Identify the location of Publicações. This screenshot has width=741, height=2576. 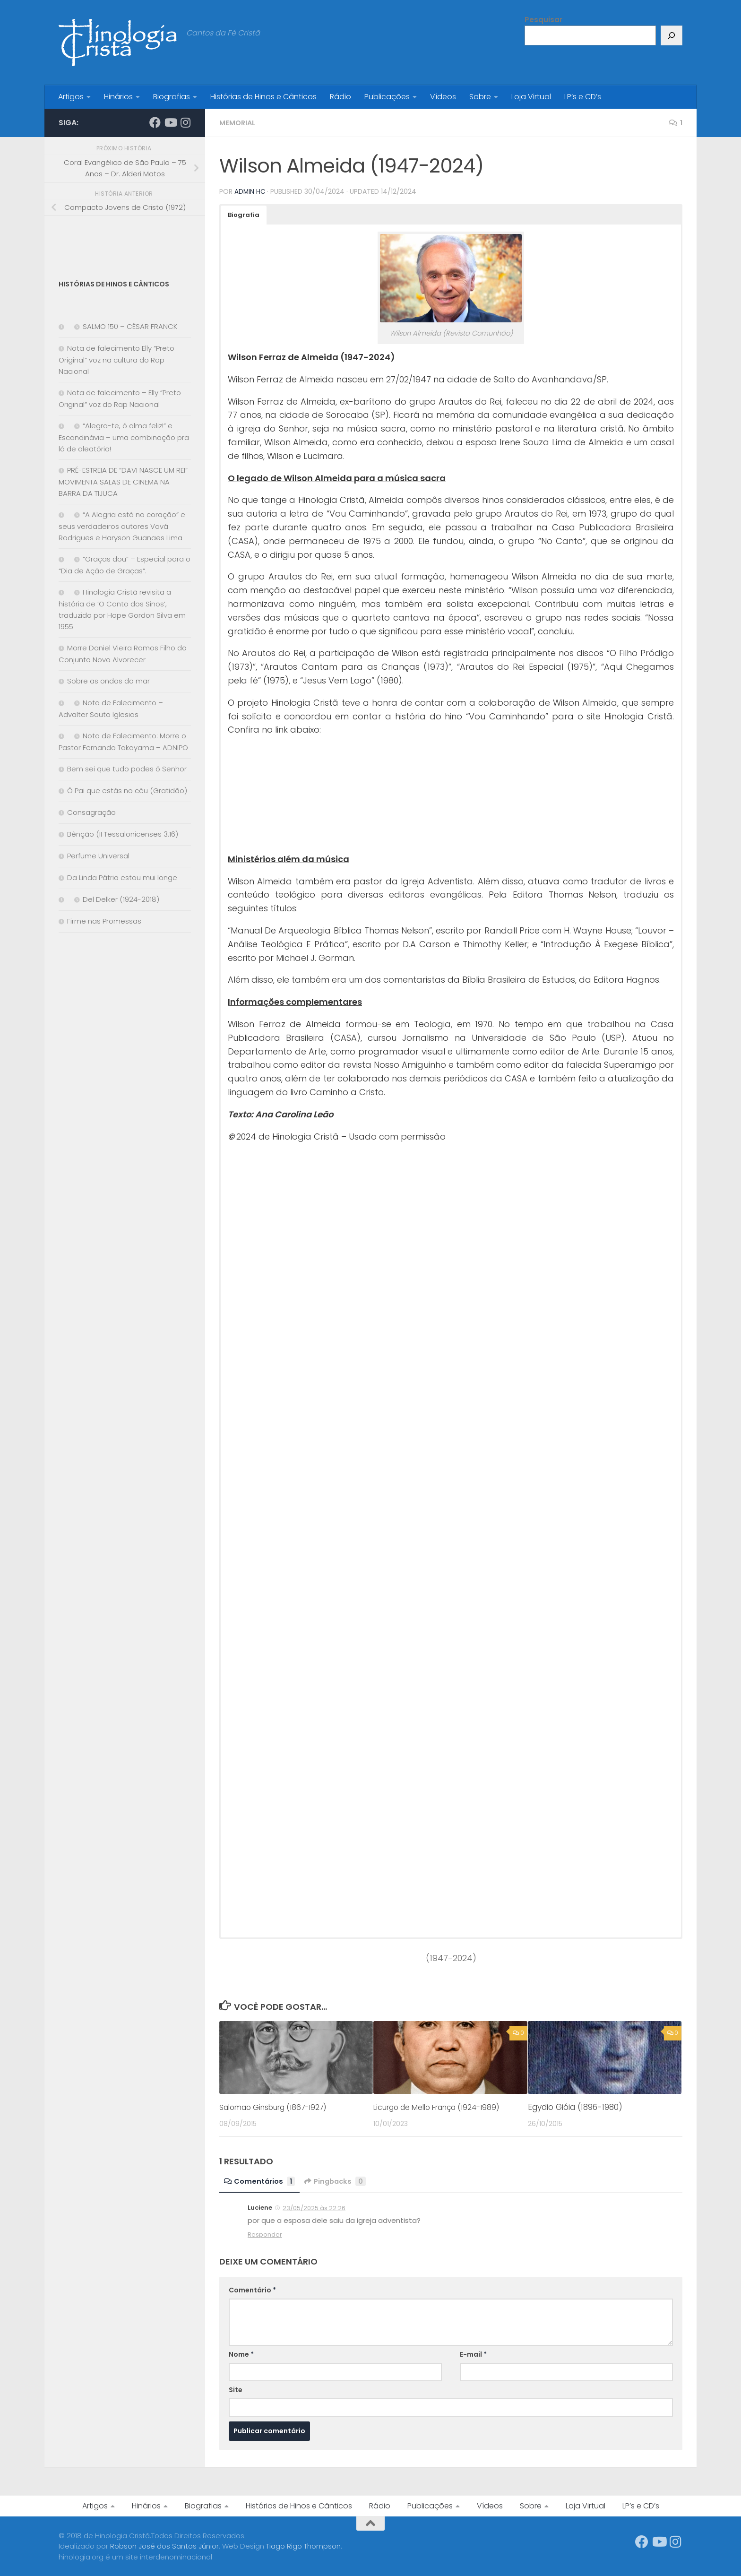
(387, 96).